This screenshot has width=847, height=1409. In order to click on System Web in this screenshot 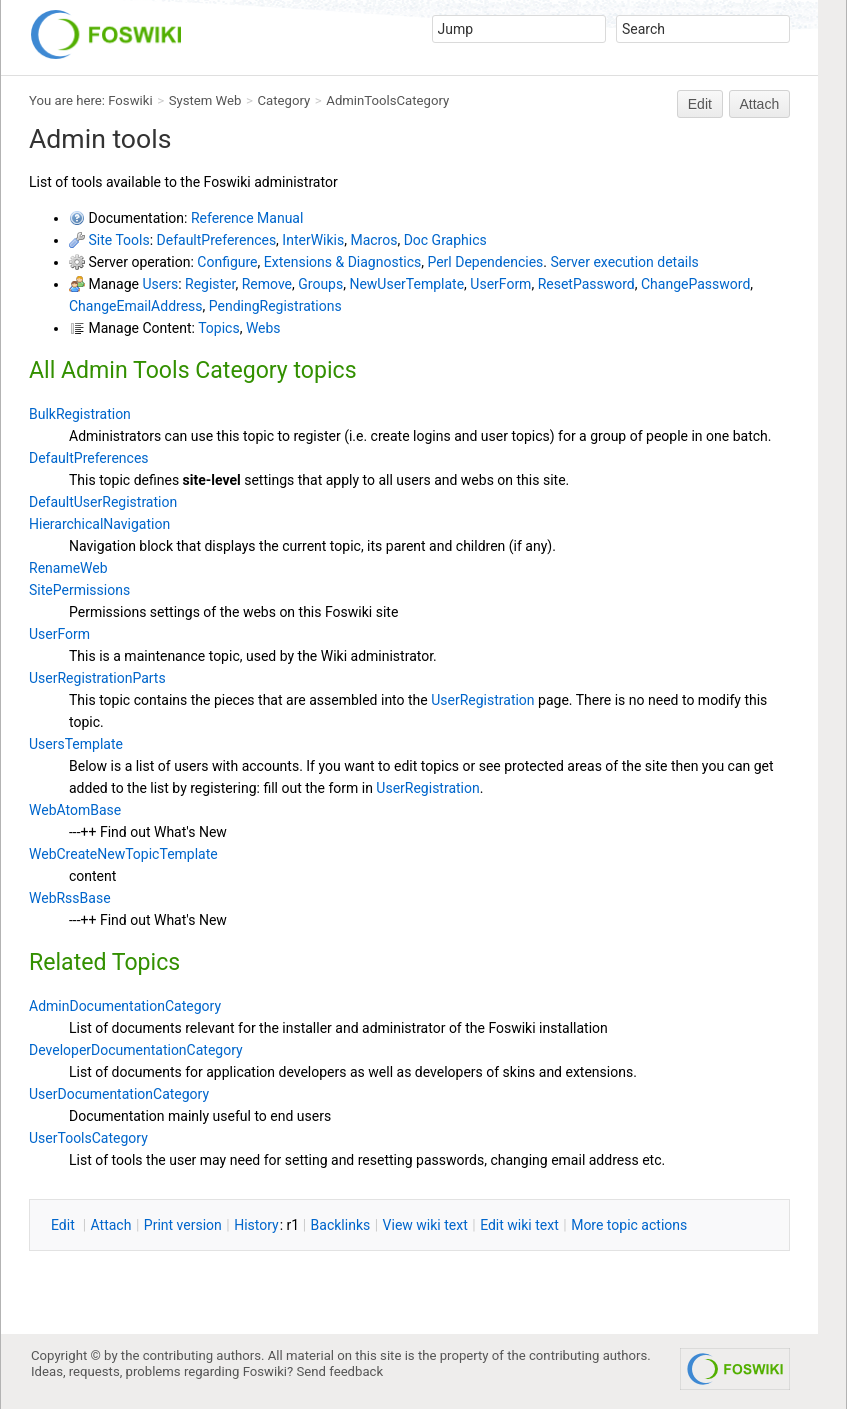, I will do `click(205, 100)`.